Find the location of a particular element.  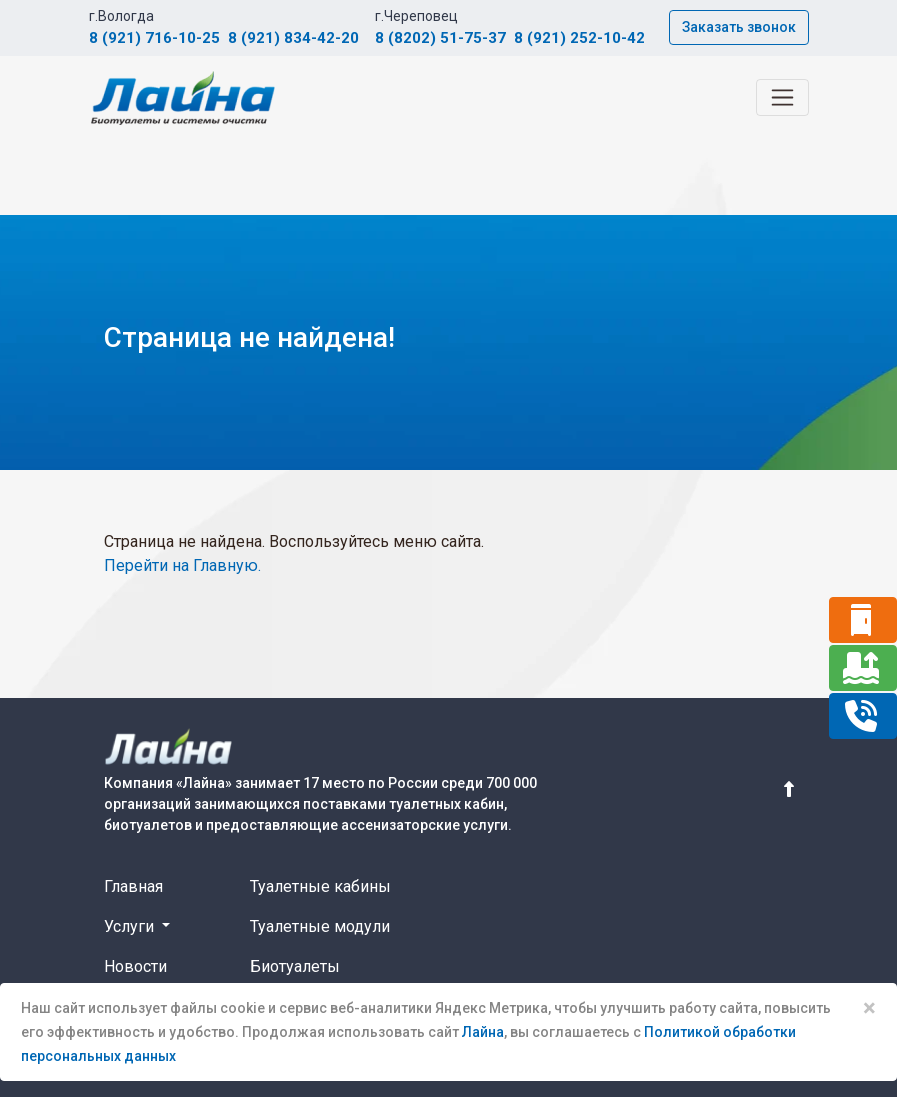

8 (921) 834-42-20 is located at coordinates (293, 38).